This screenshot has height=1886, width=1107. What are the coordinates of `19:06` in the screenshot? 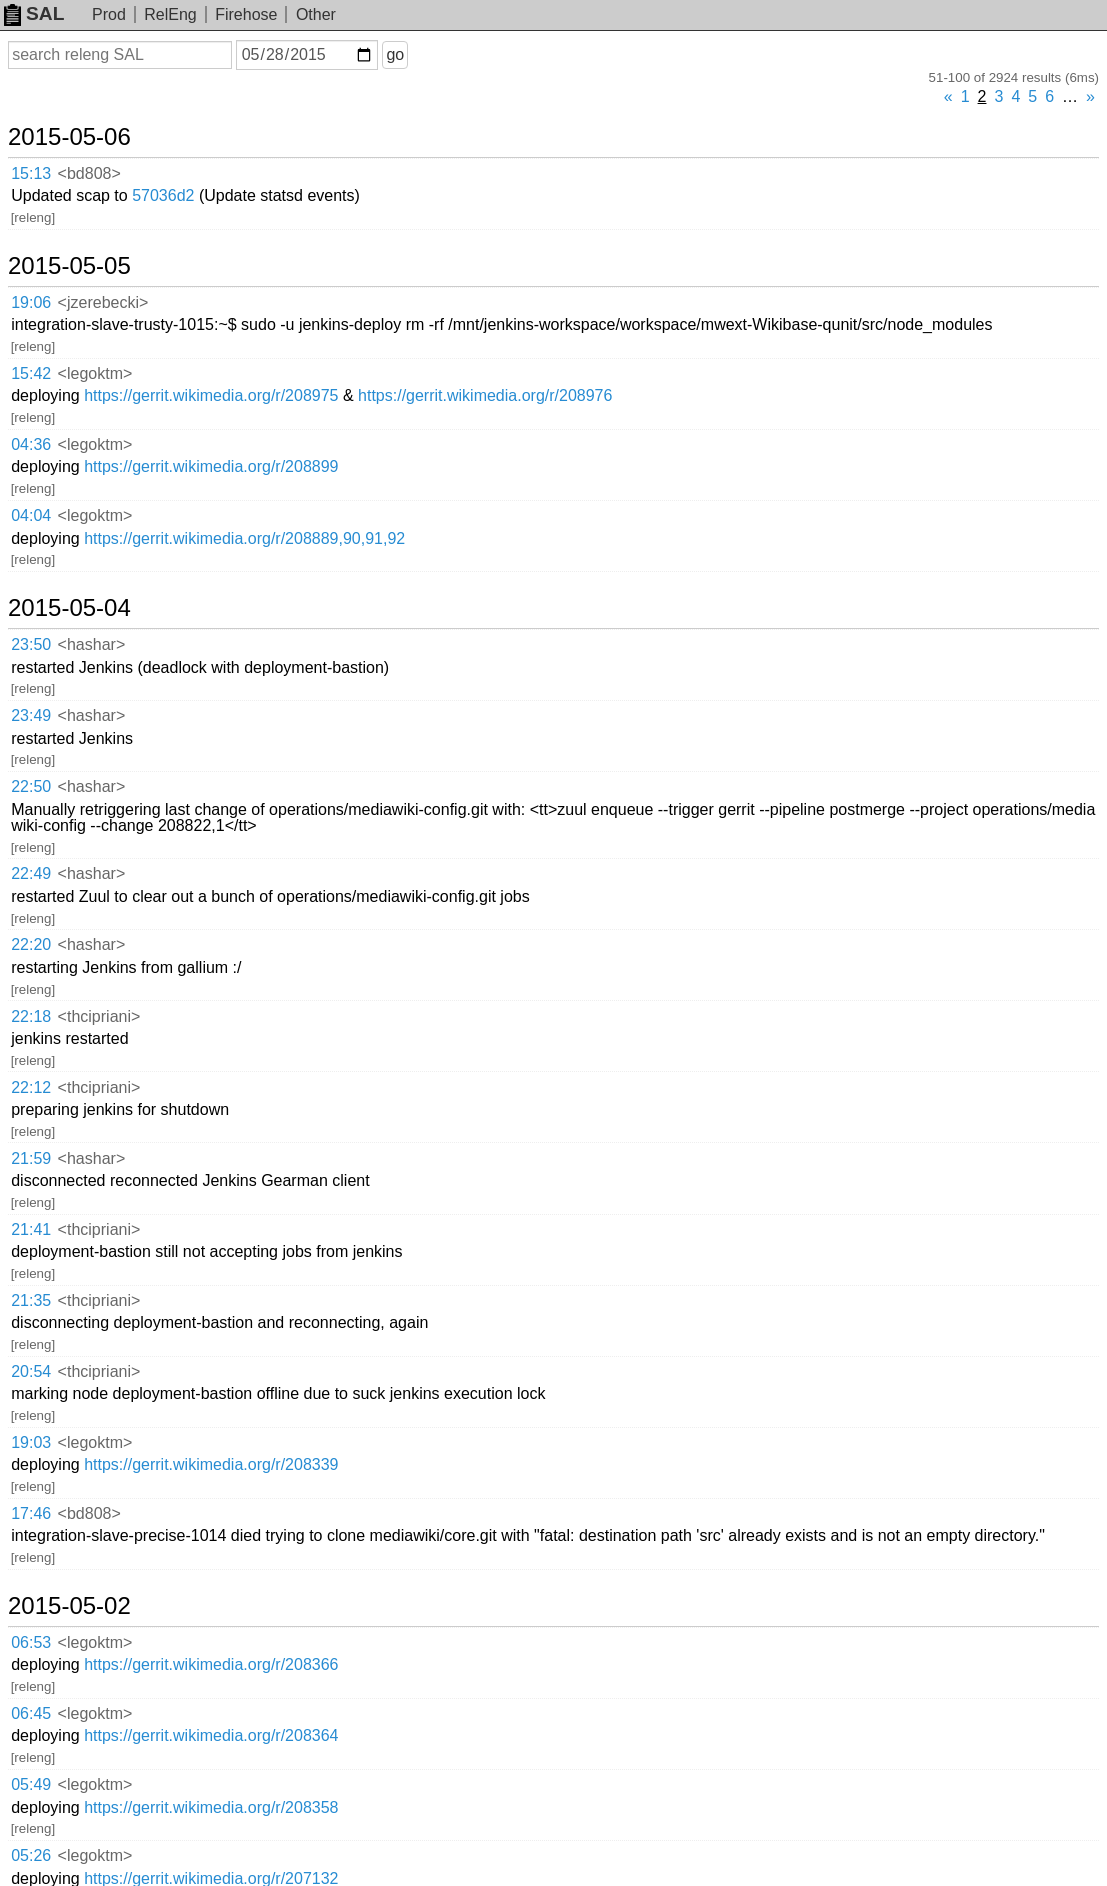 It's located at (31, 302).